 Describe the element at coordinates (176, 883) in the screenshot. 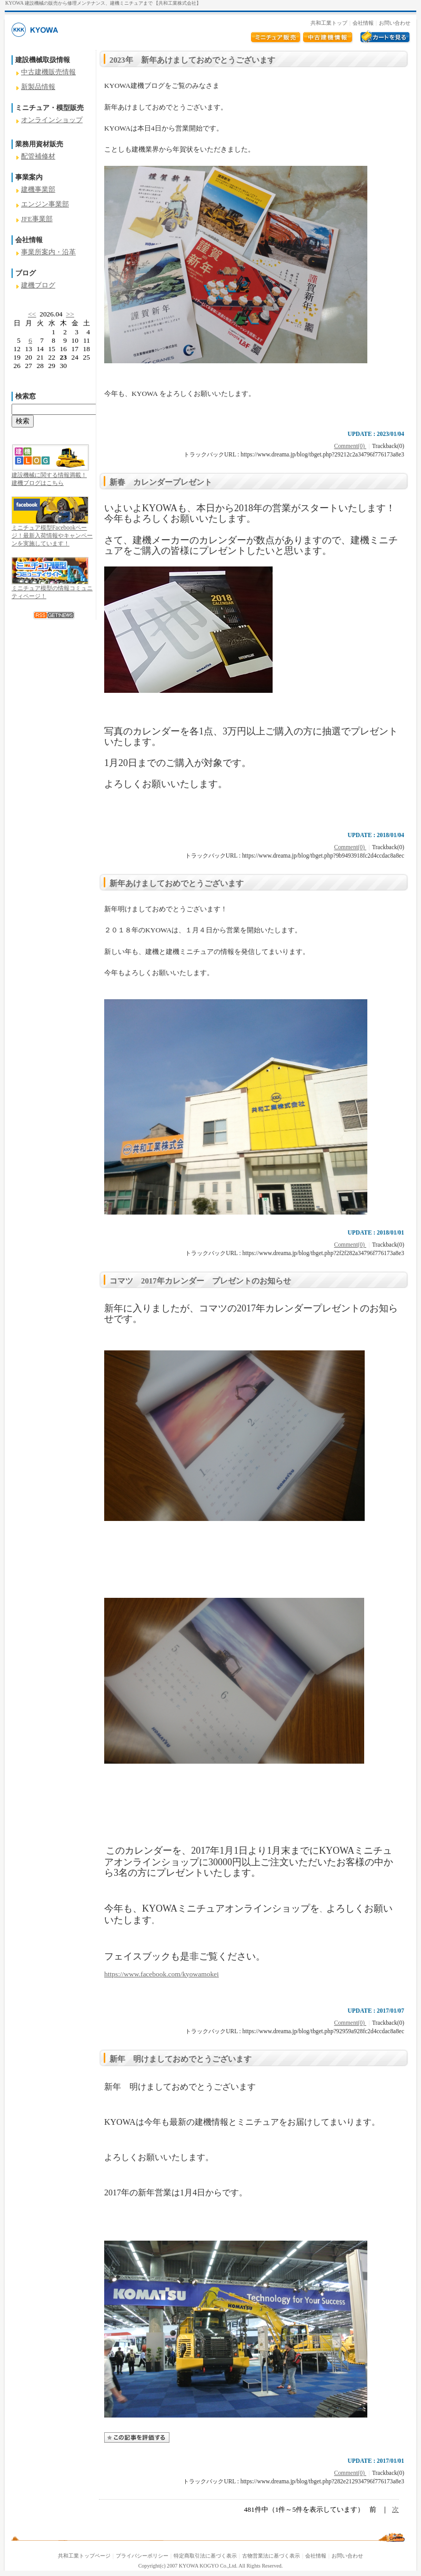

I see `新年あけましておめでとうございます` at that location.